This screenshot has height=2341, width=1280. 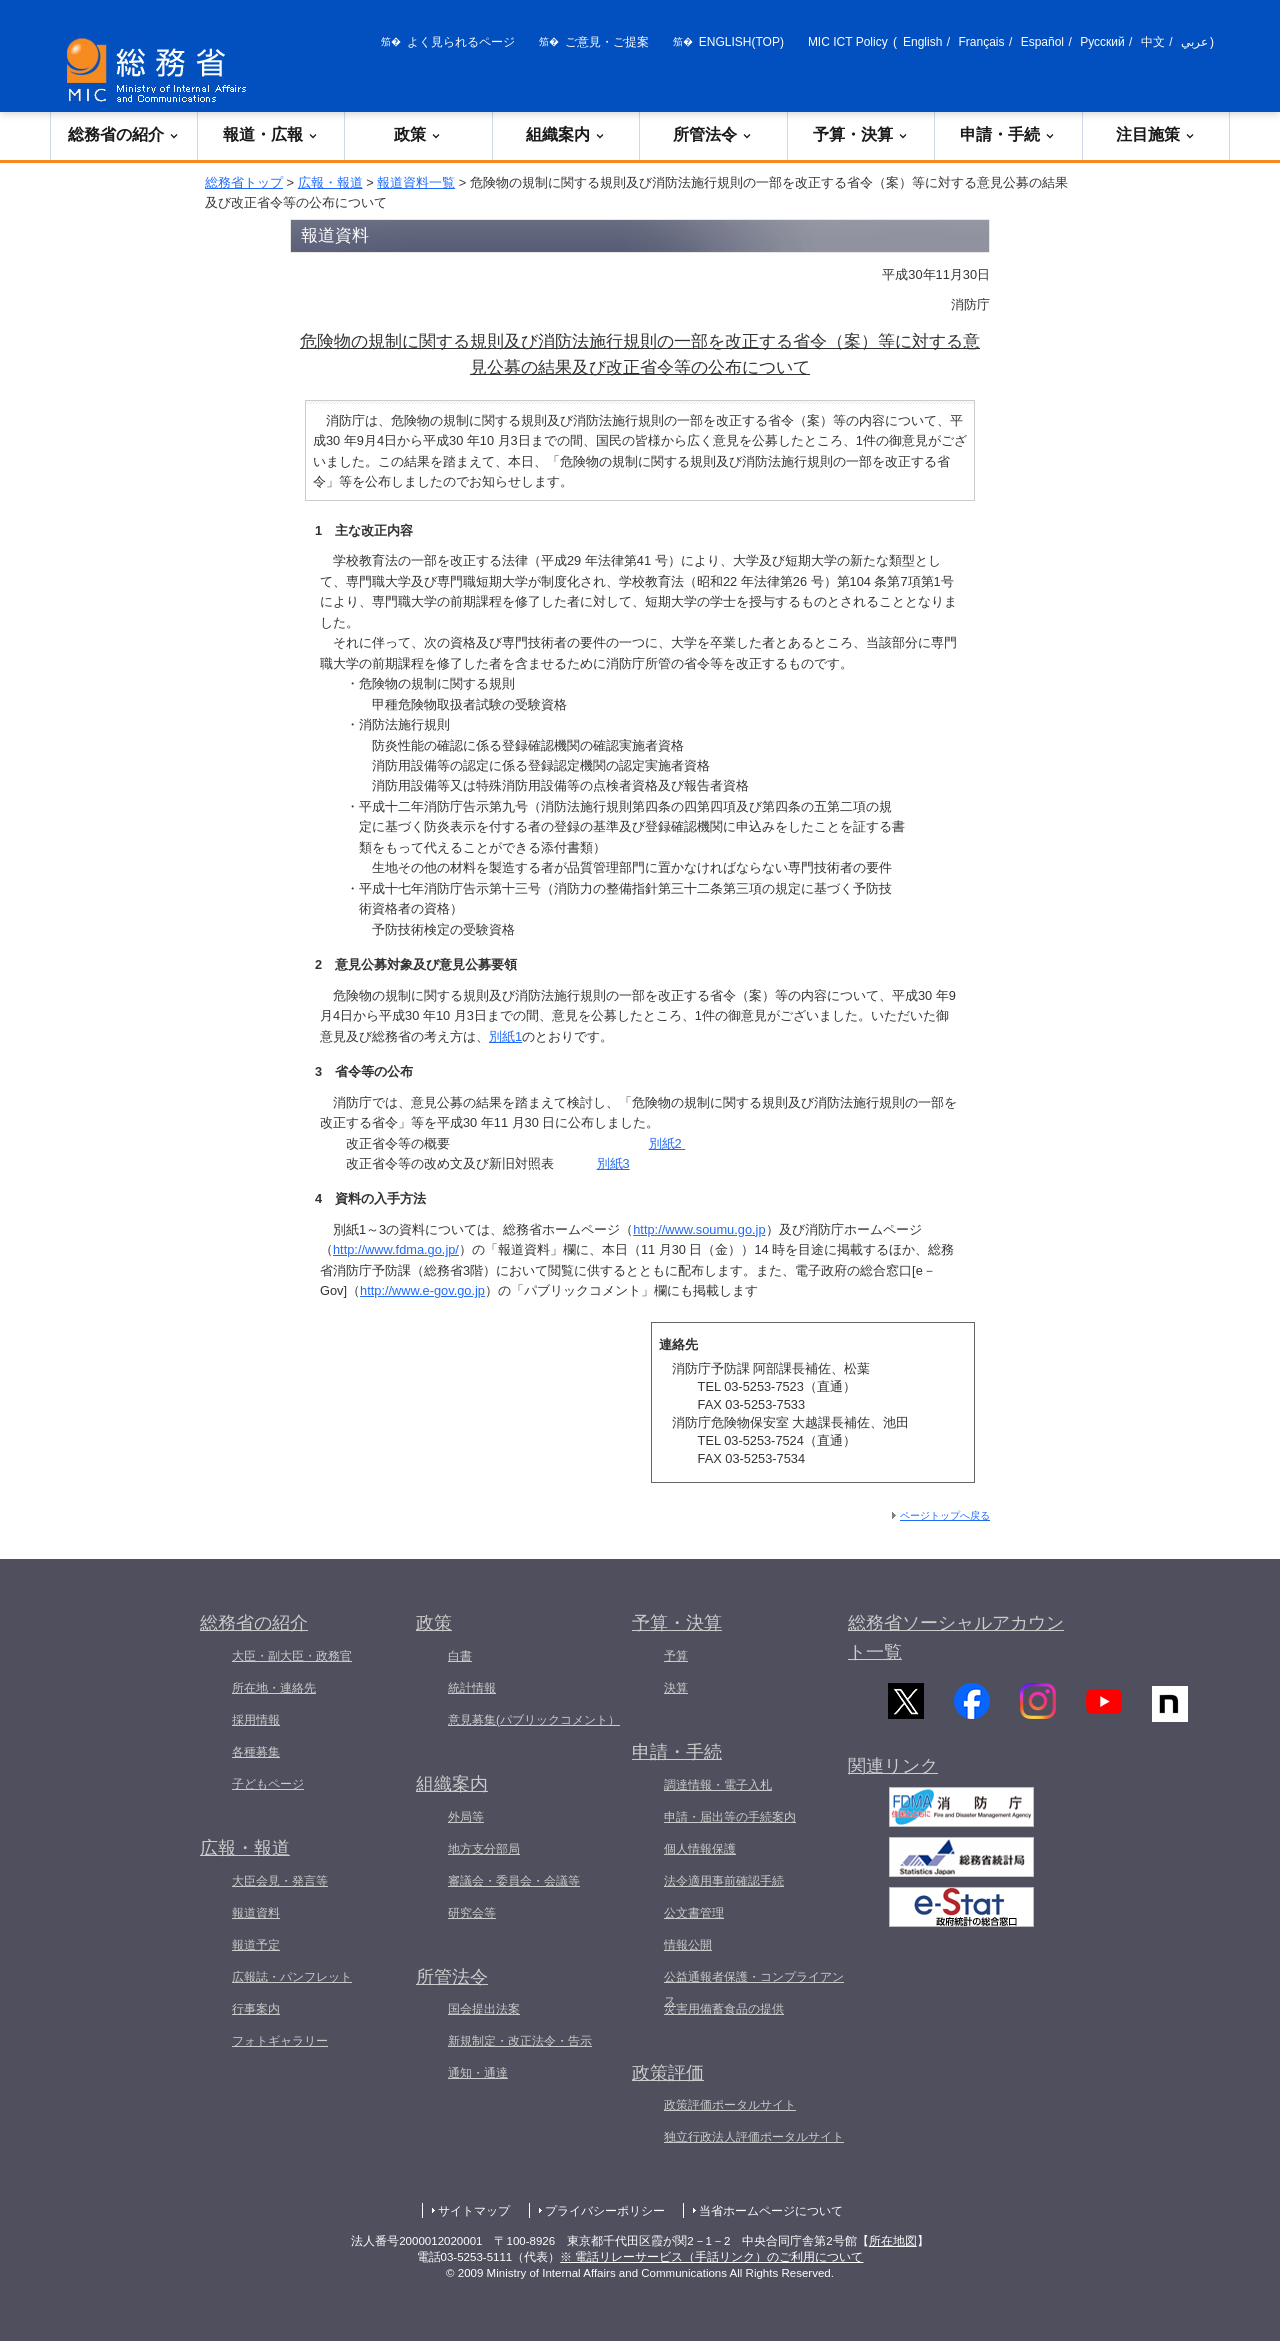 What do you see at coordinates (256, 1913) in the screenshot?
I see `報道資料` at bounding box center [256, 1913].